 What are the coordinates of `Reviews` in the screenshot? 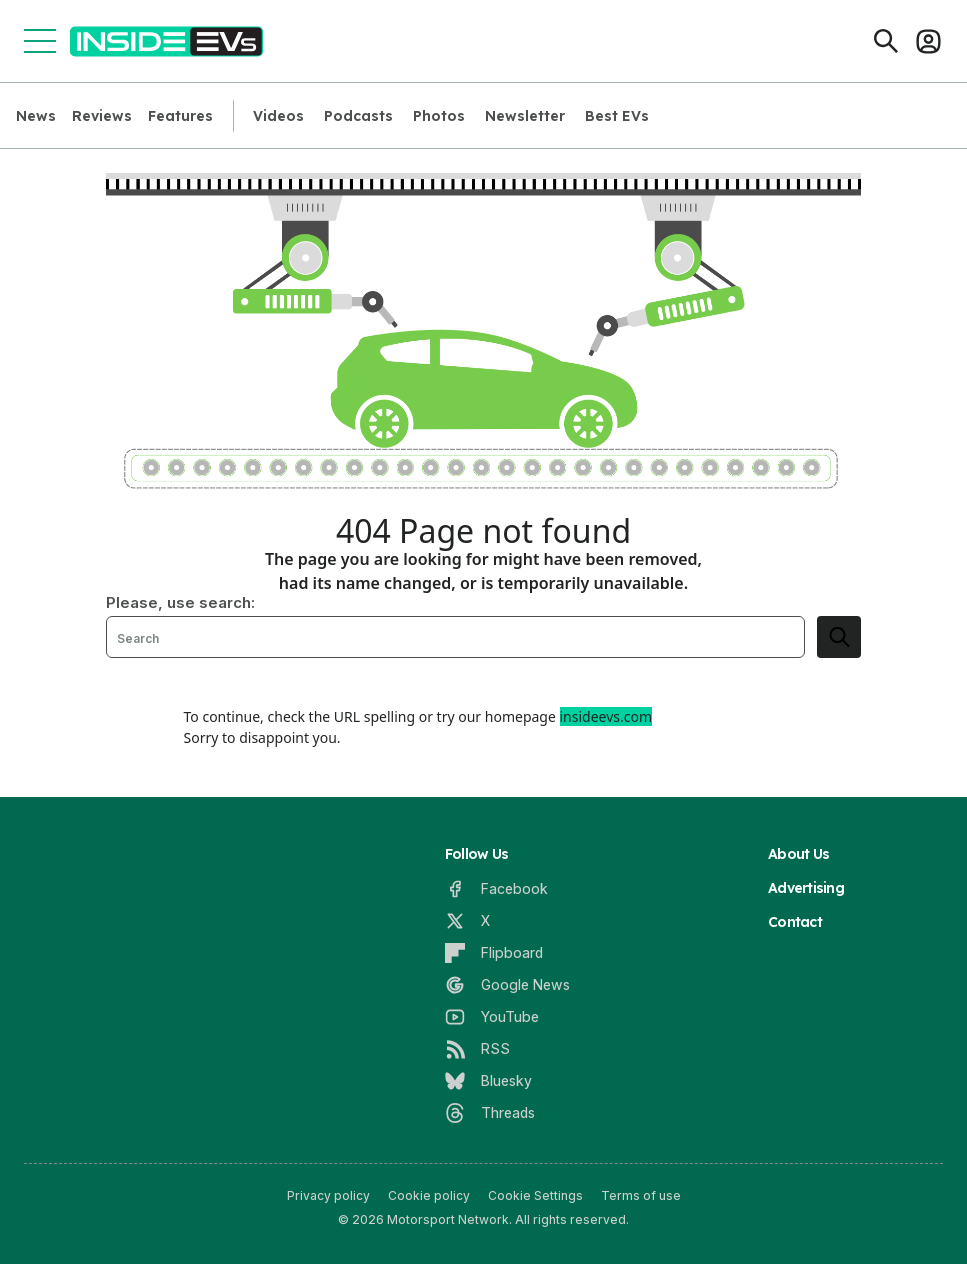 It's located at (102, 116).